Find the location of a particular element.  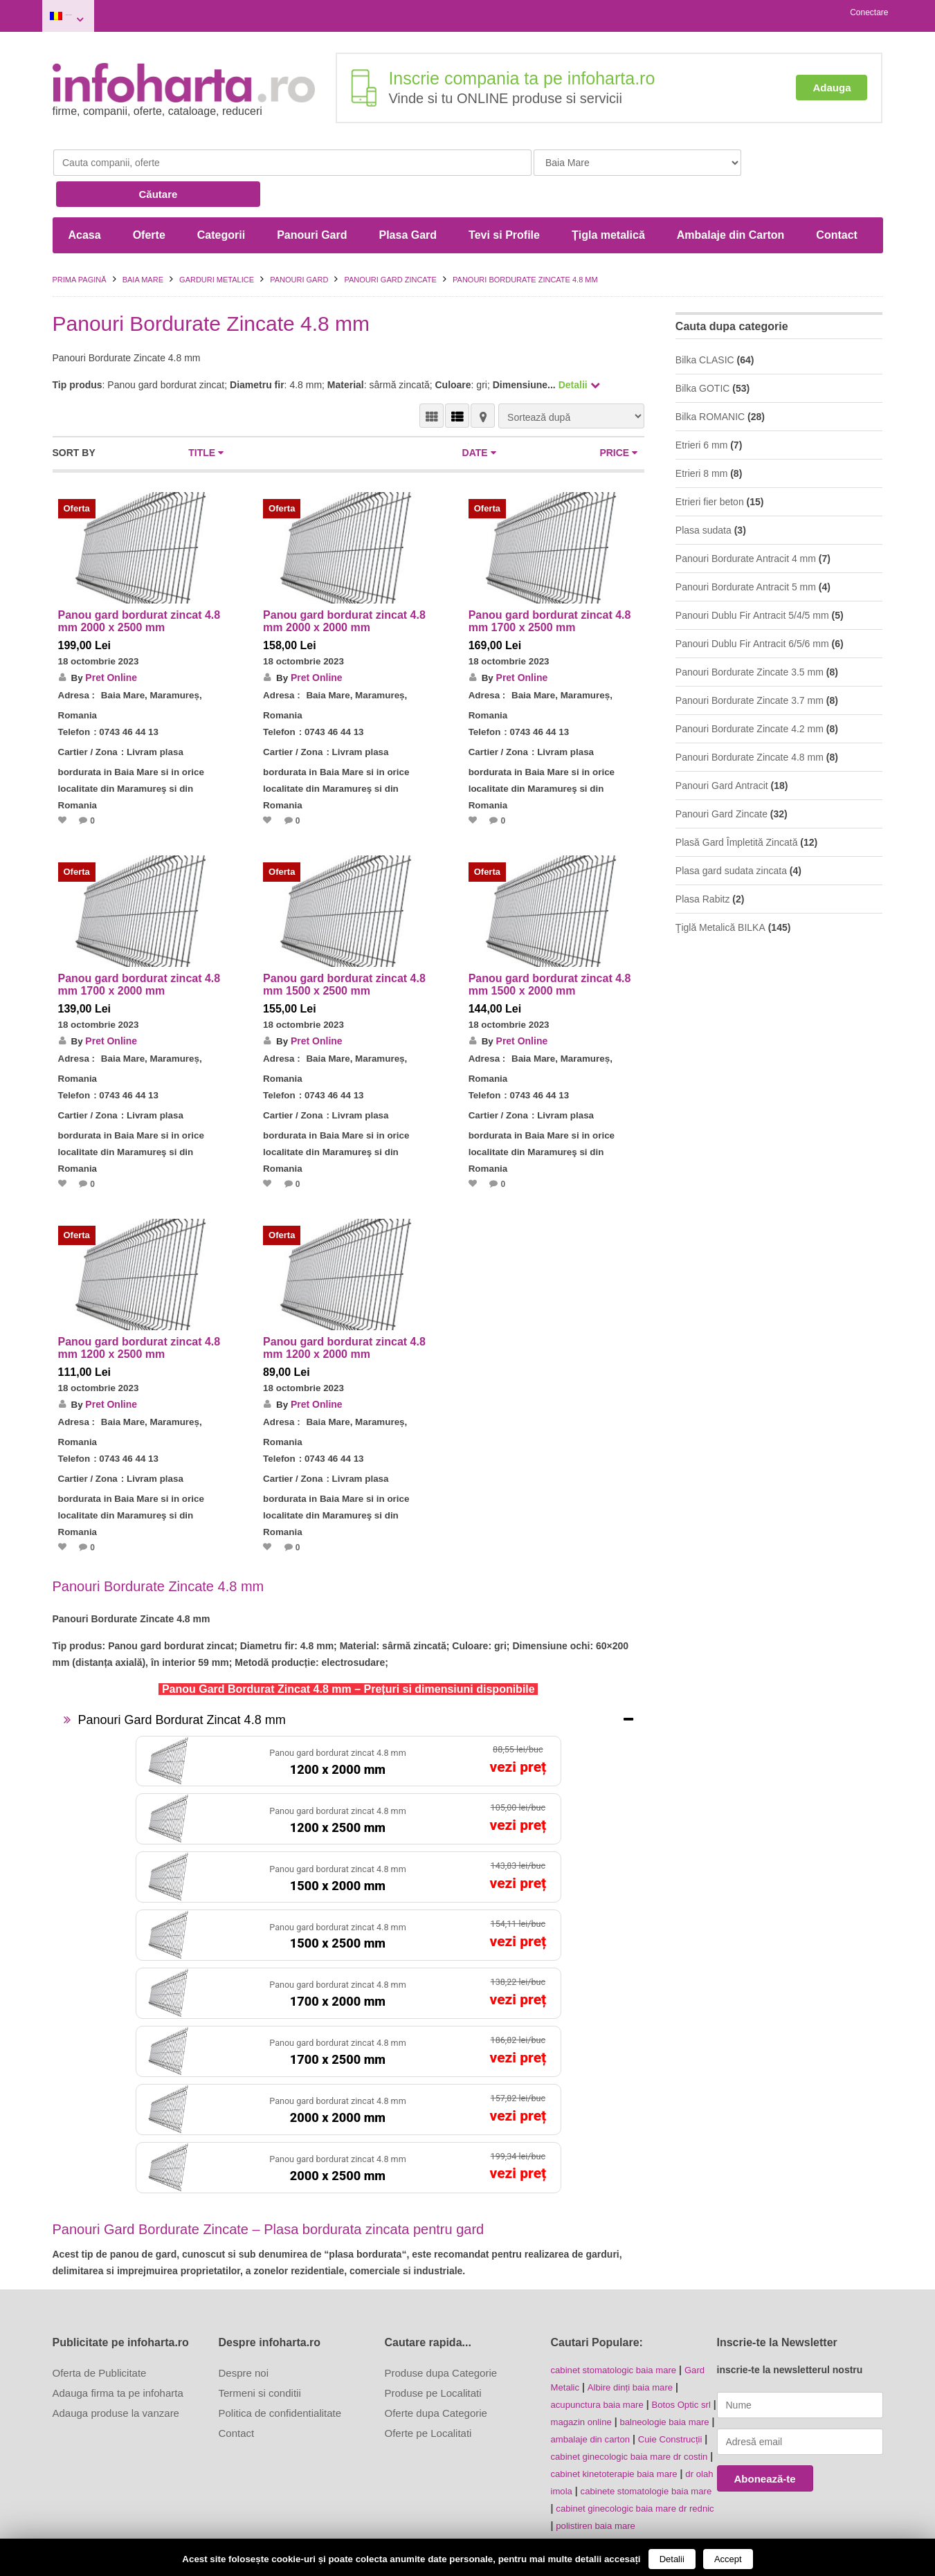

Panou gard bordurat zincat 4.8 mm 1200 x 2000 mm is located at coordinates (344, 1306).